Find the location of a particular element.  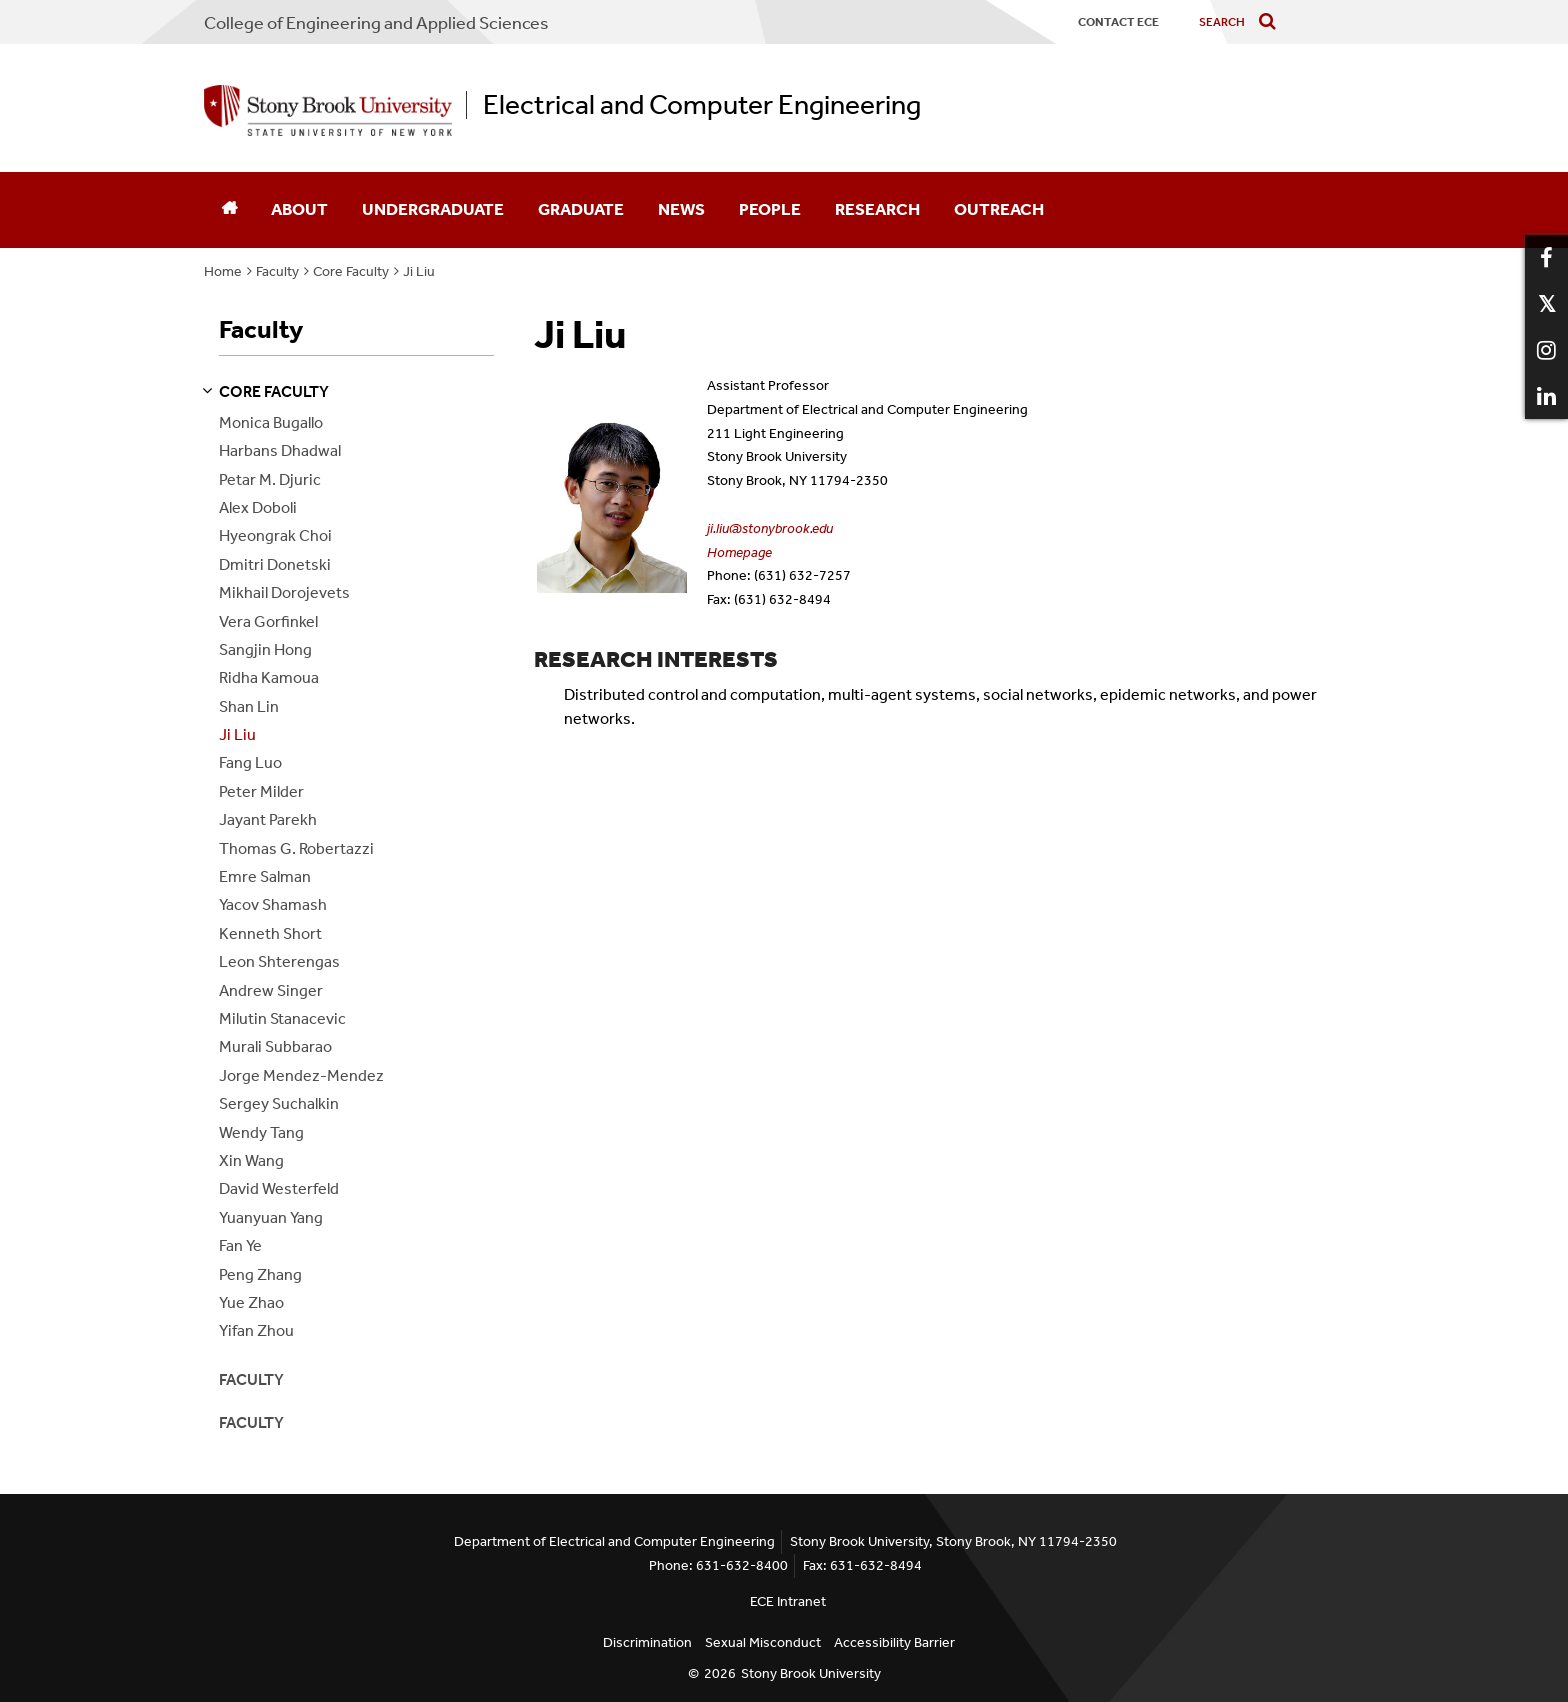

Kenneth Short is located at coordinates (270, 933).